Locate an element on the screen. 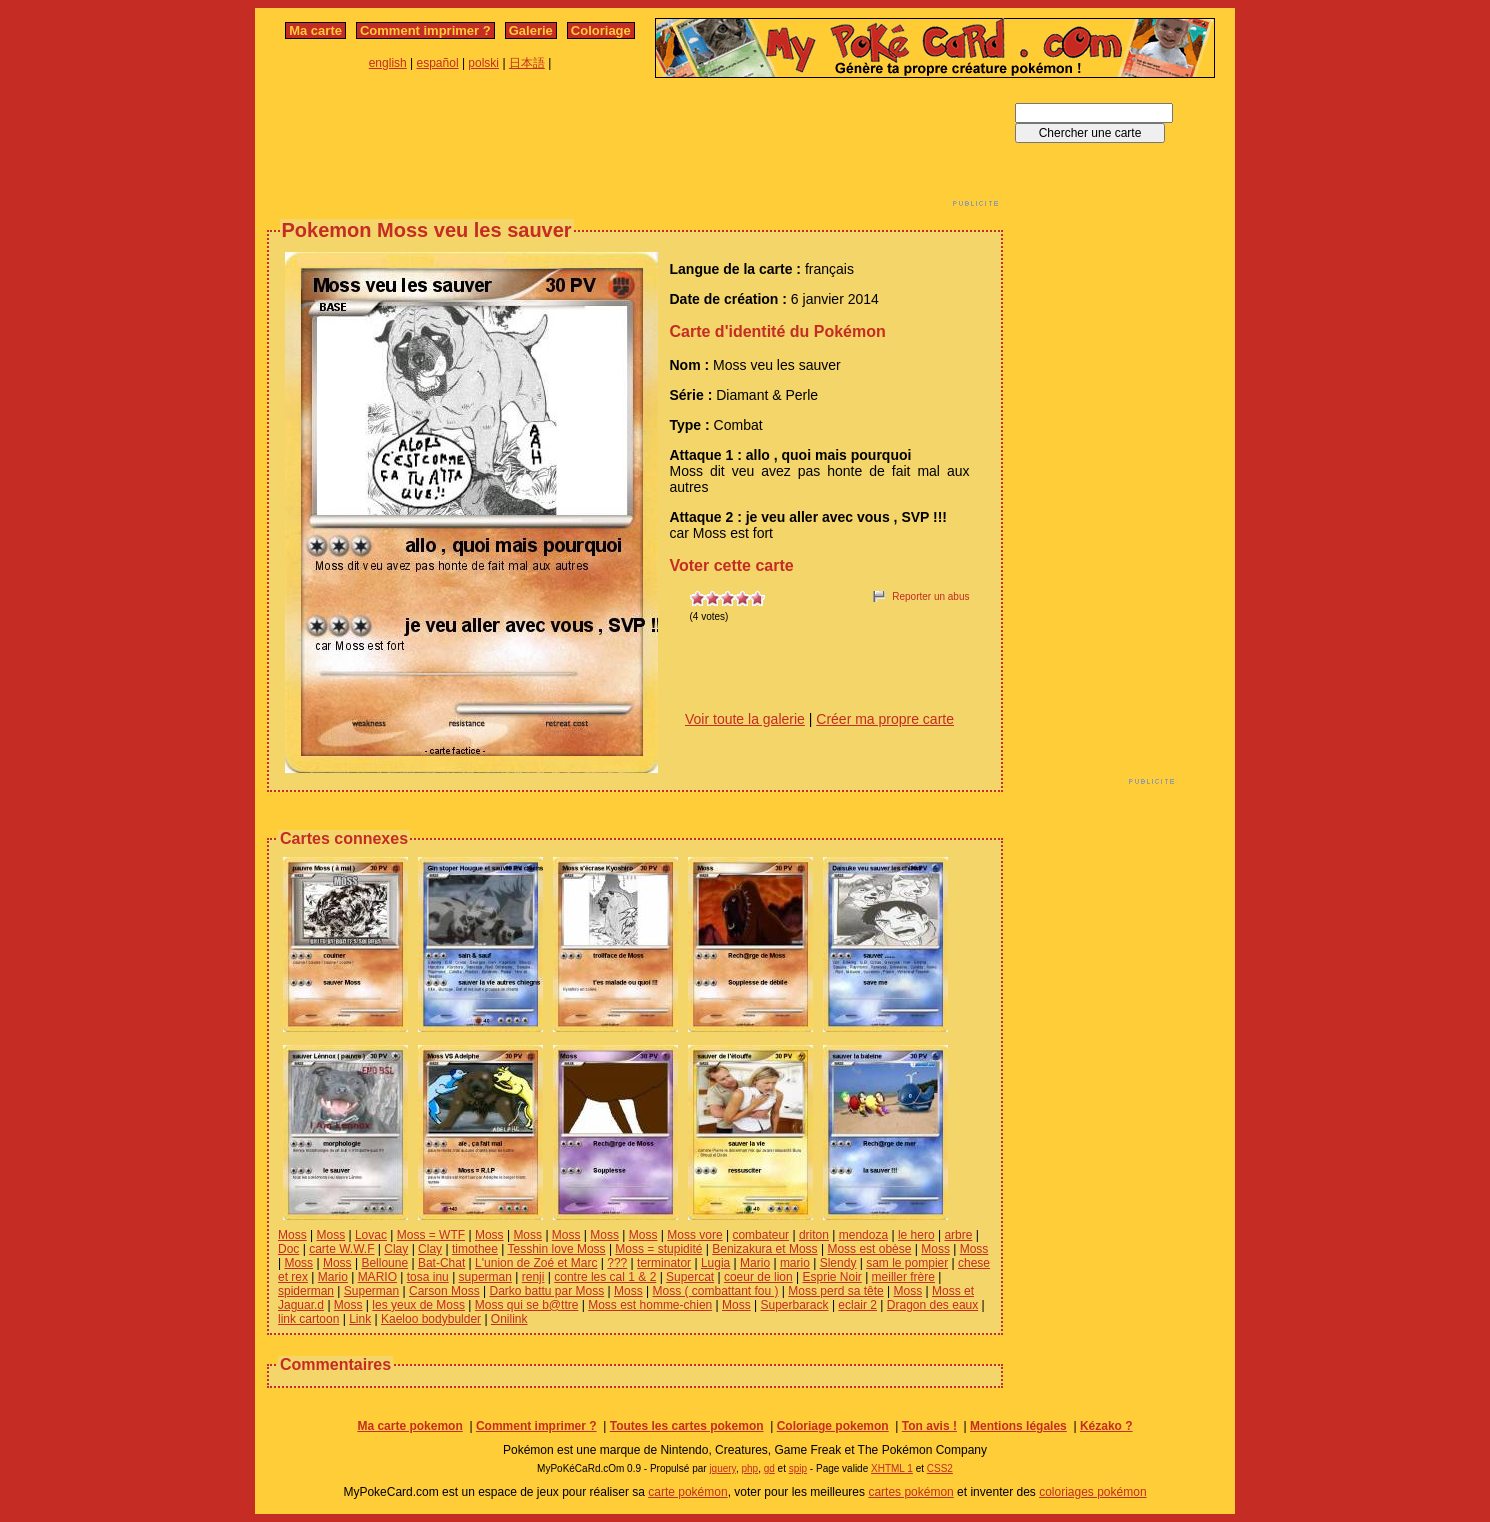 This screenshot has height=1522, width=1490. timothee is located at coordinates (475, 1249).